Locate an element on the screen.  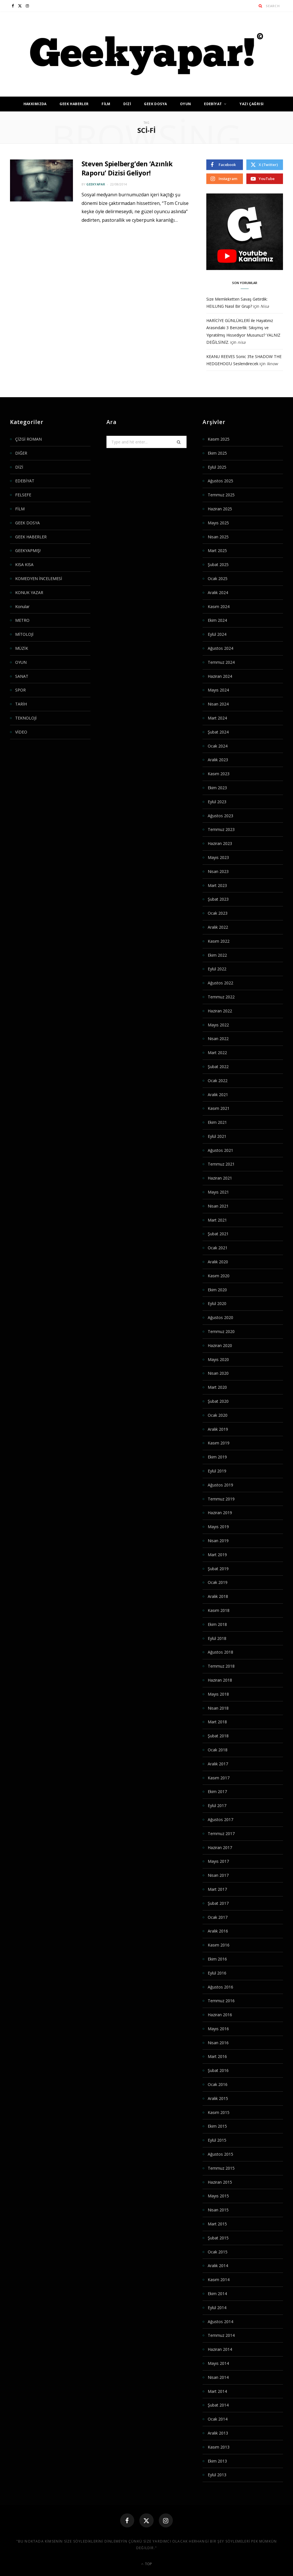
Ağustos 2019 is located at coordinates (220, 1485).